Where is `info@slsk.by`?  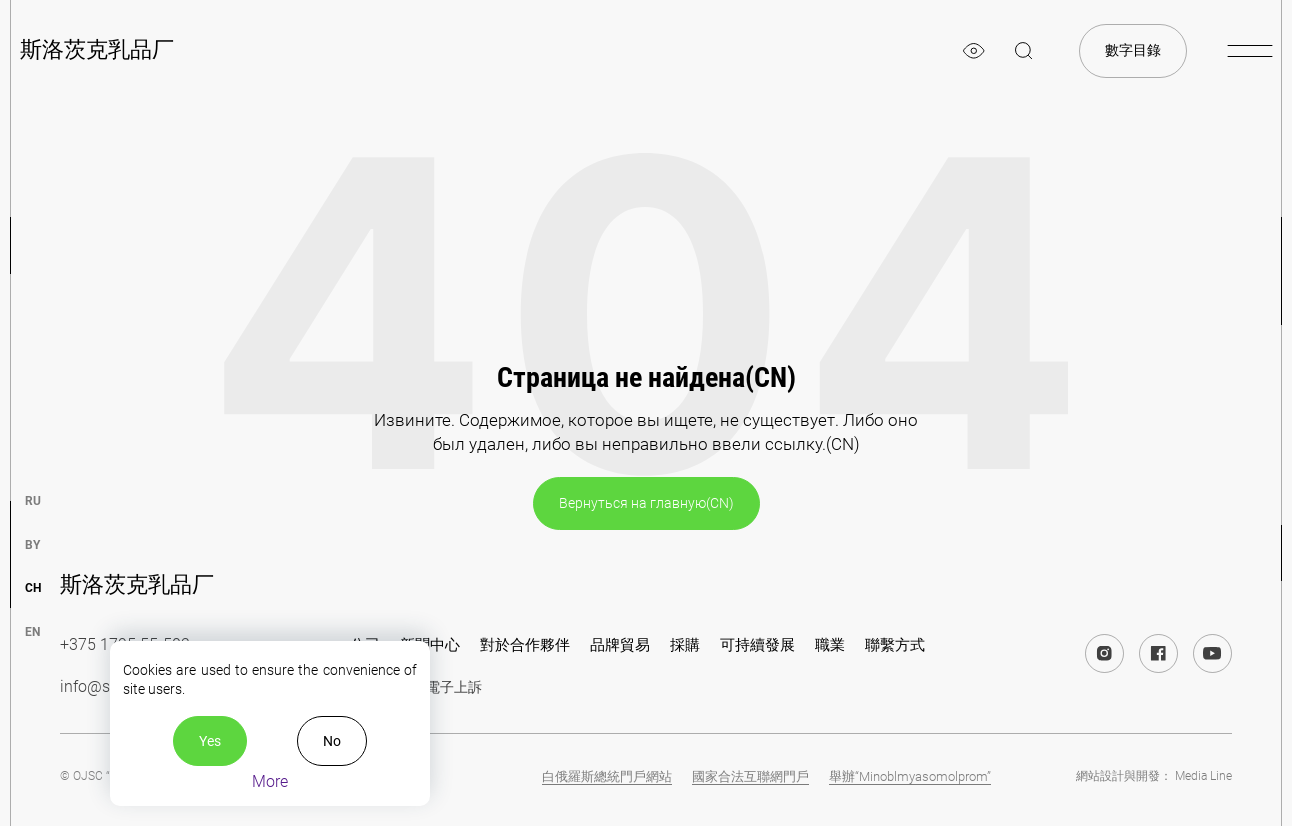 info@slsk.by is located at coordinates (105, 686).